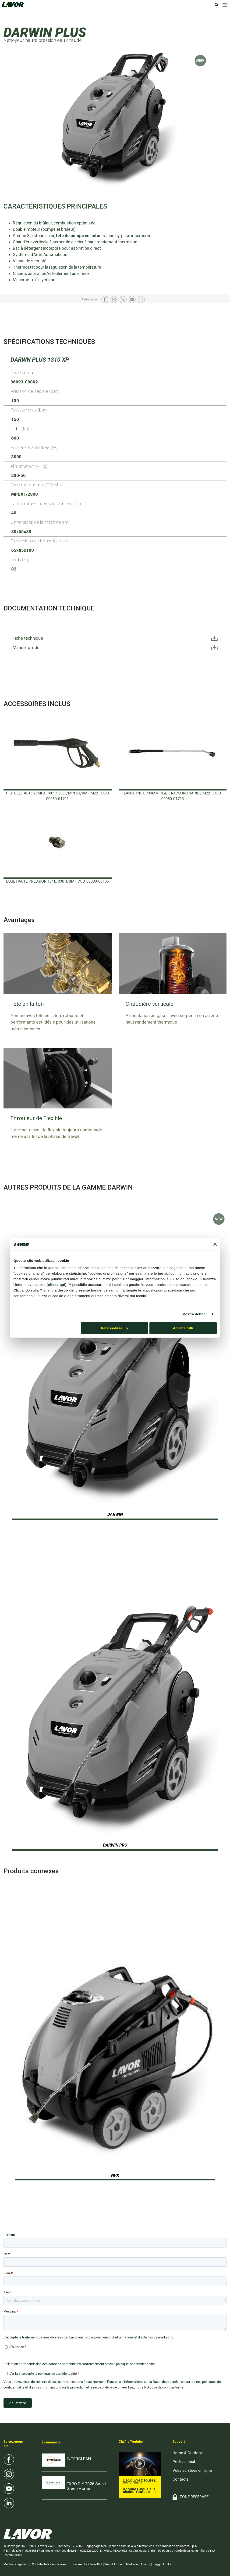 The image size is (230, 2576). Describe the element at coordinates (121, 2564) in the screenshot. I see `Powered by GlobalKult | Web & Inbound Marketing Agency | Reggio Emilia` at that location.